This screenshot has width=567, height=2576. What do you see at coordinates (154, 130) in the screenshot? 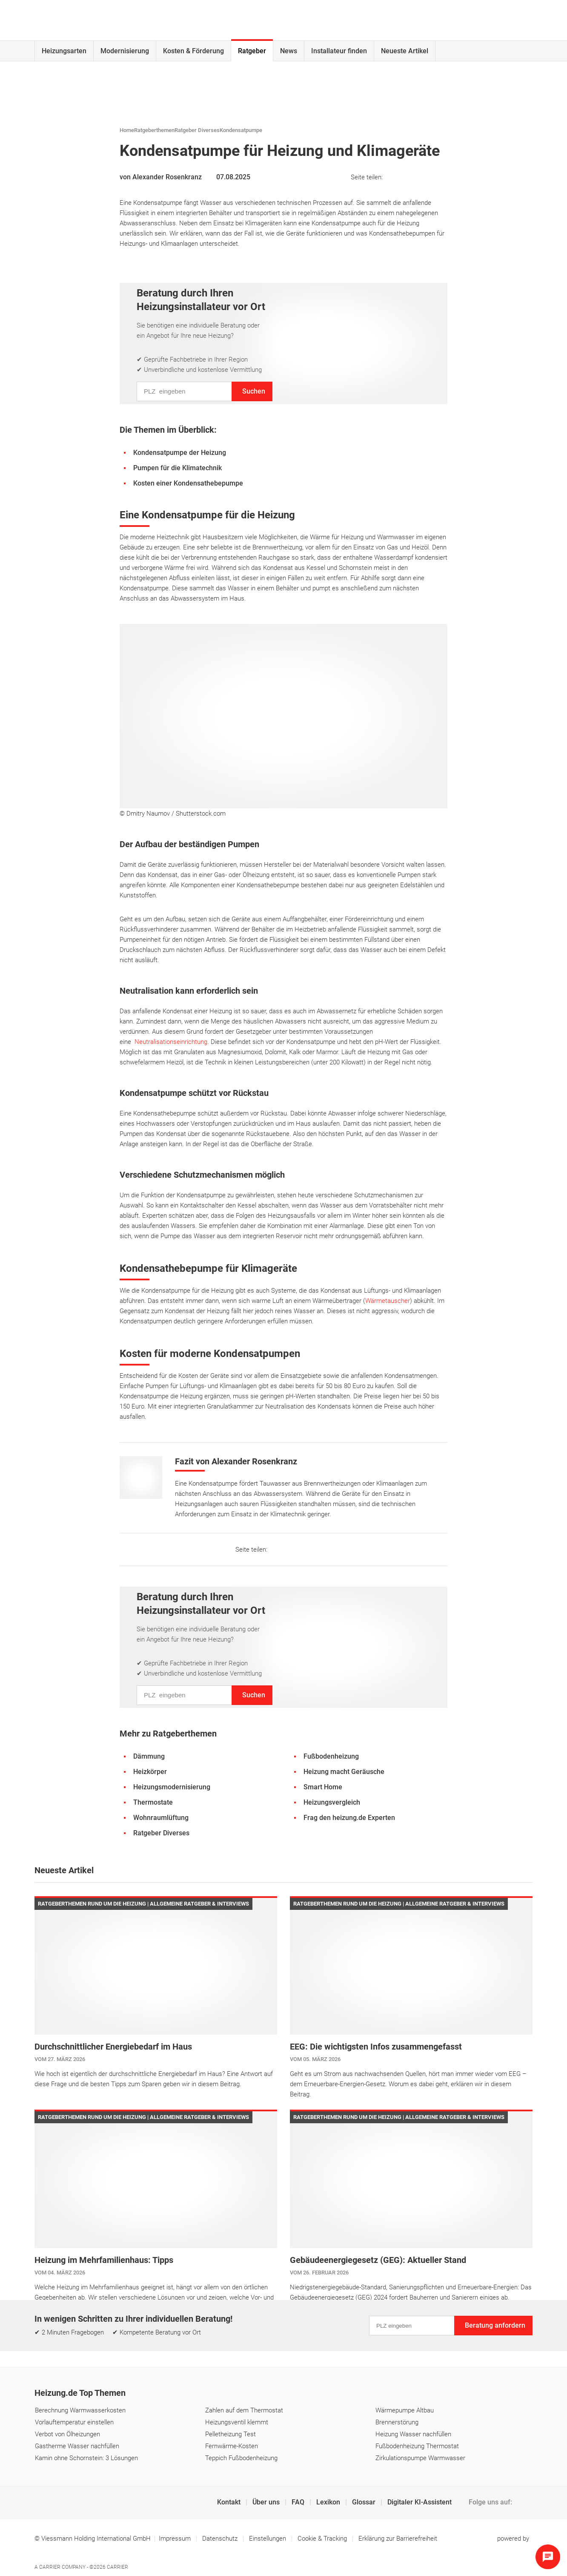
I see `Ratgeberthemen` at bounding box center [154, 130].